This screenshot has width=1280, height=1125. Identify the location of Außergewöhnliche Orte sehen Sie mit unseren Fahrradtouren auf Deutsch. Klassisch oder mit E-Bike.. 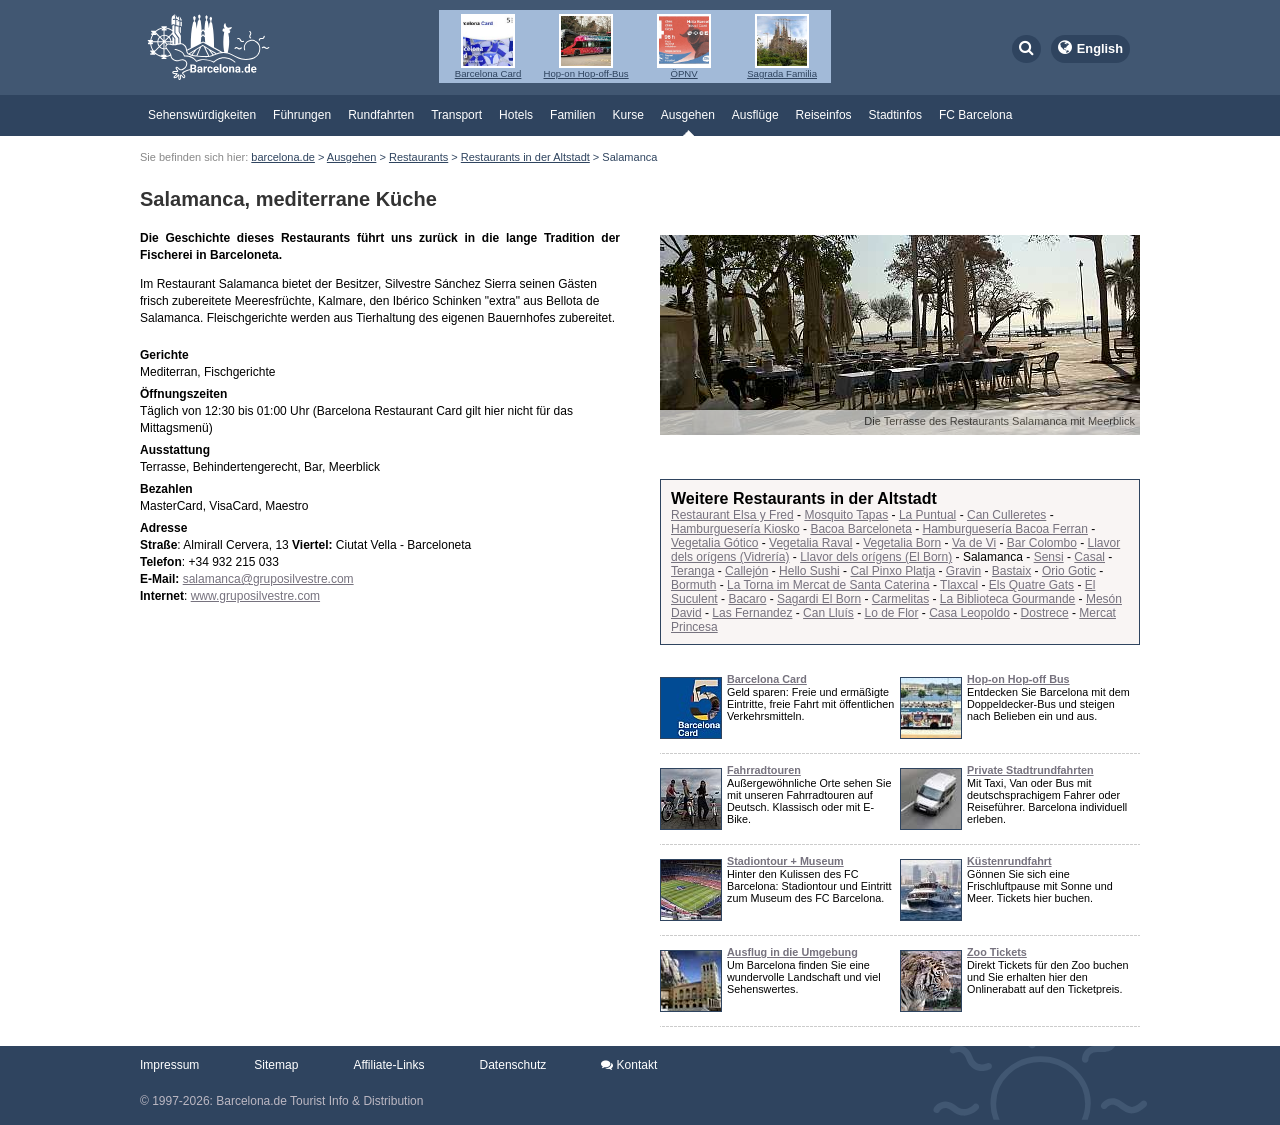
(809, 801).